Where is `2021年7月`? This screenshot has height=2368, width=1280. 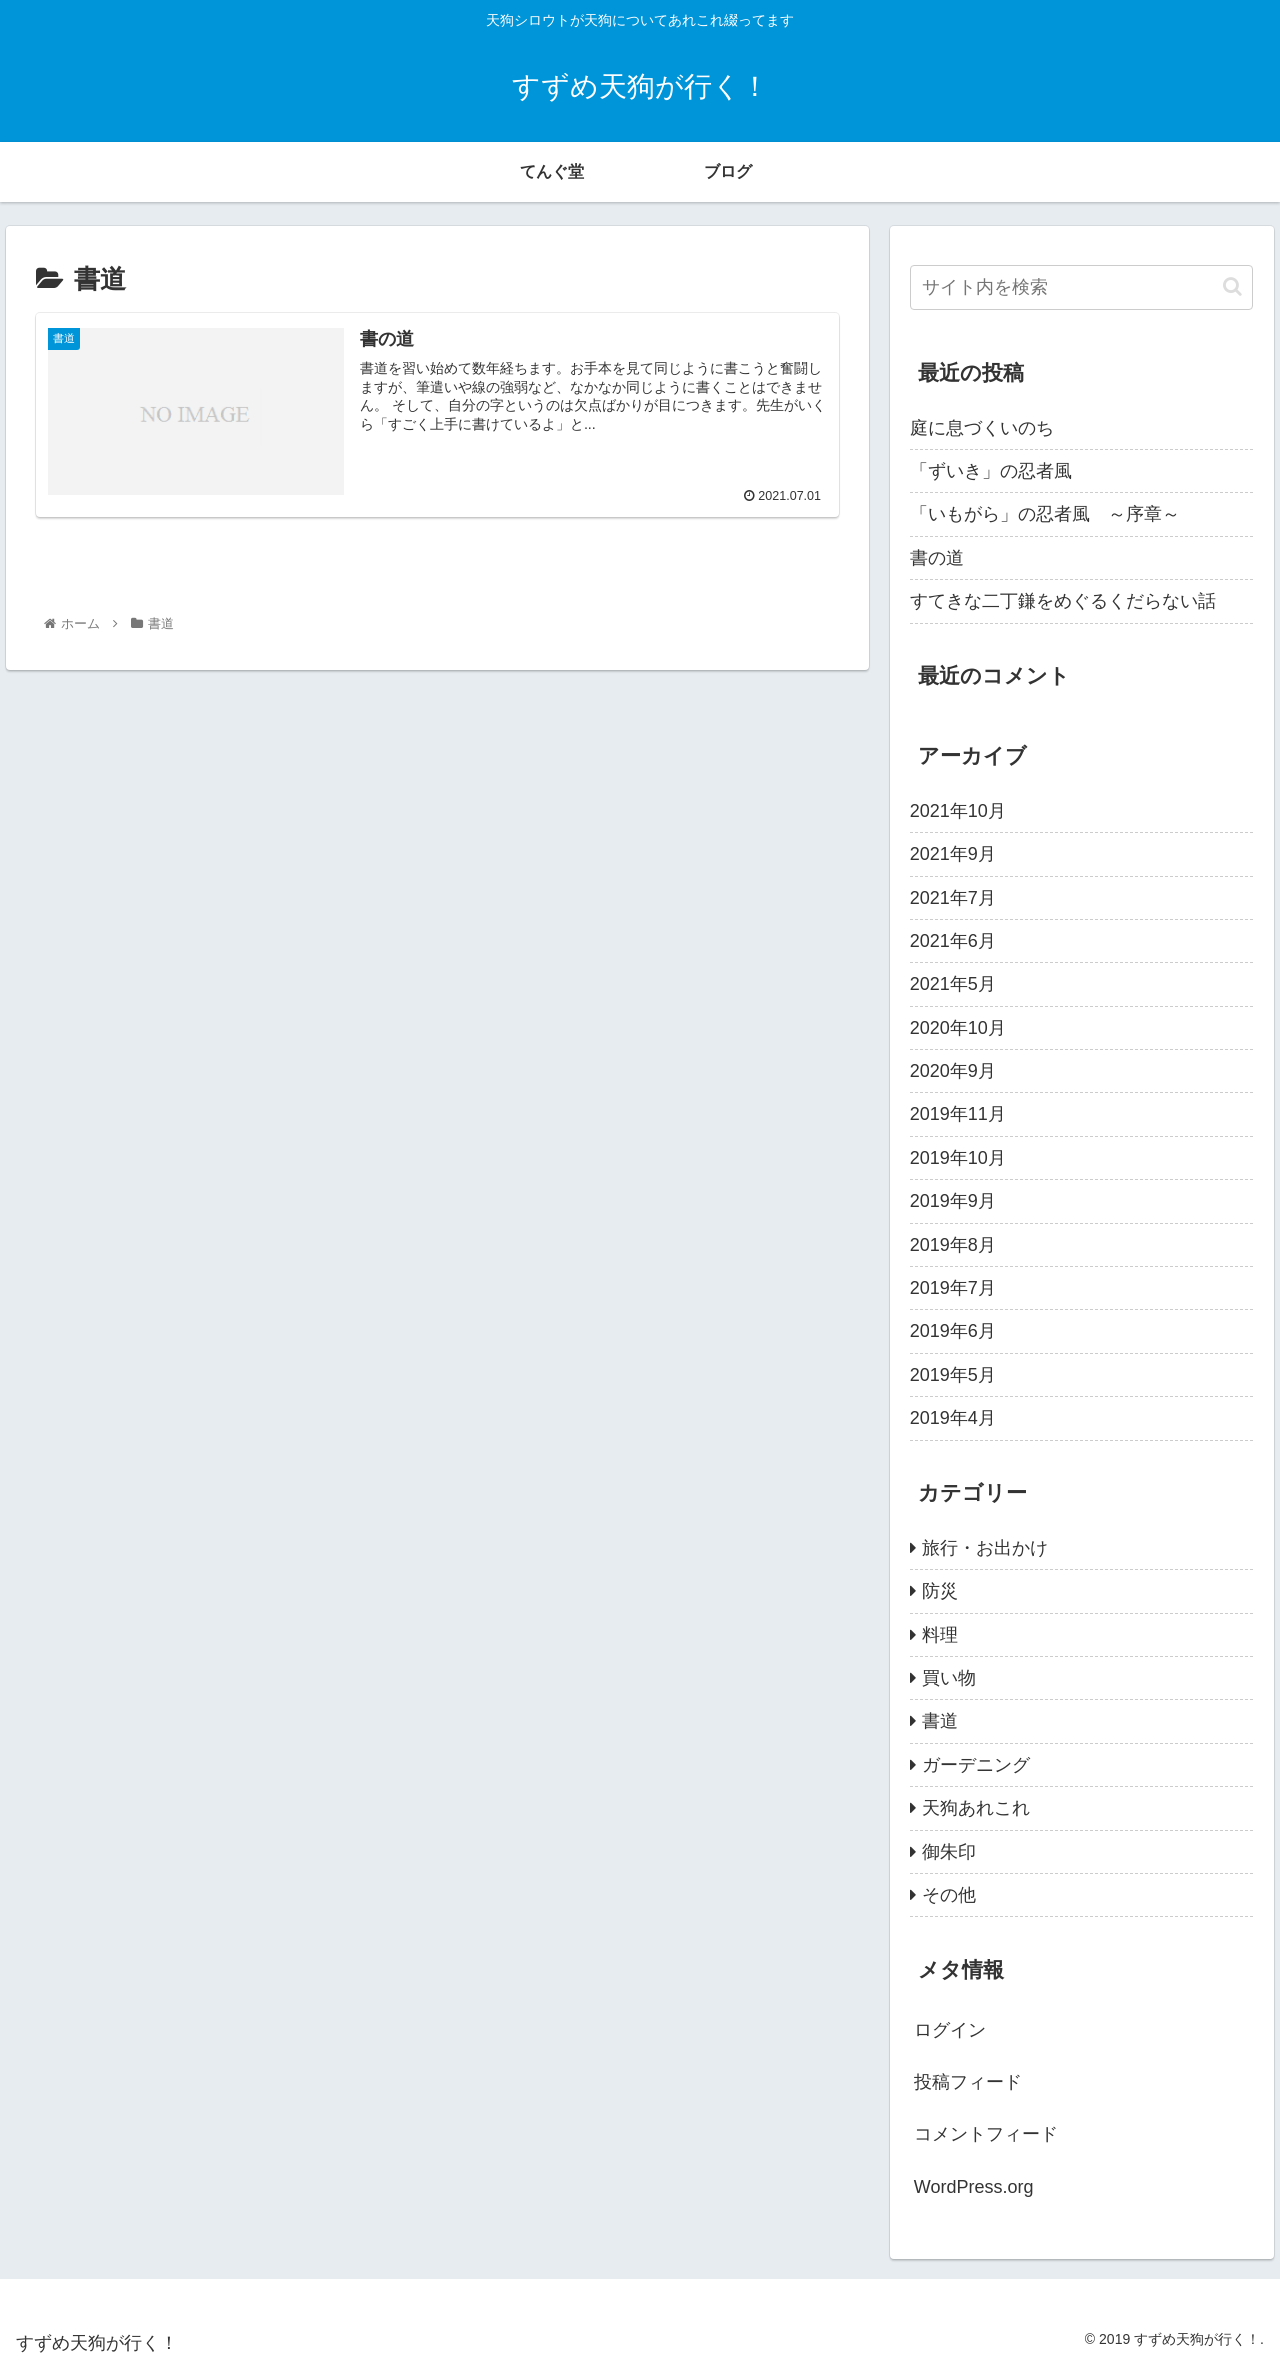 2021年7月 is located at coordinates (953, 898).